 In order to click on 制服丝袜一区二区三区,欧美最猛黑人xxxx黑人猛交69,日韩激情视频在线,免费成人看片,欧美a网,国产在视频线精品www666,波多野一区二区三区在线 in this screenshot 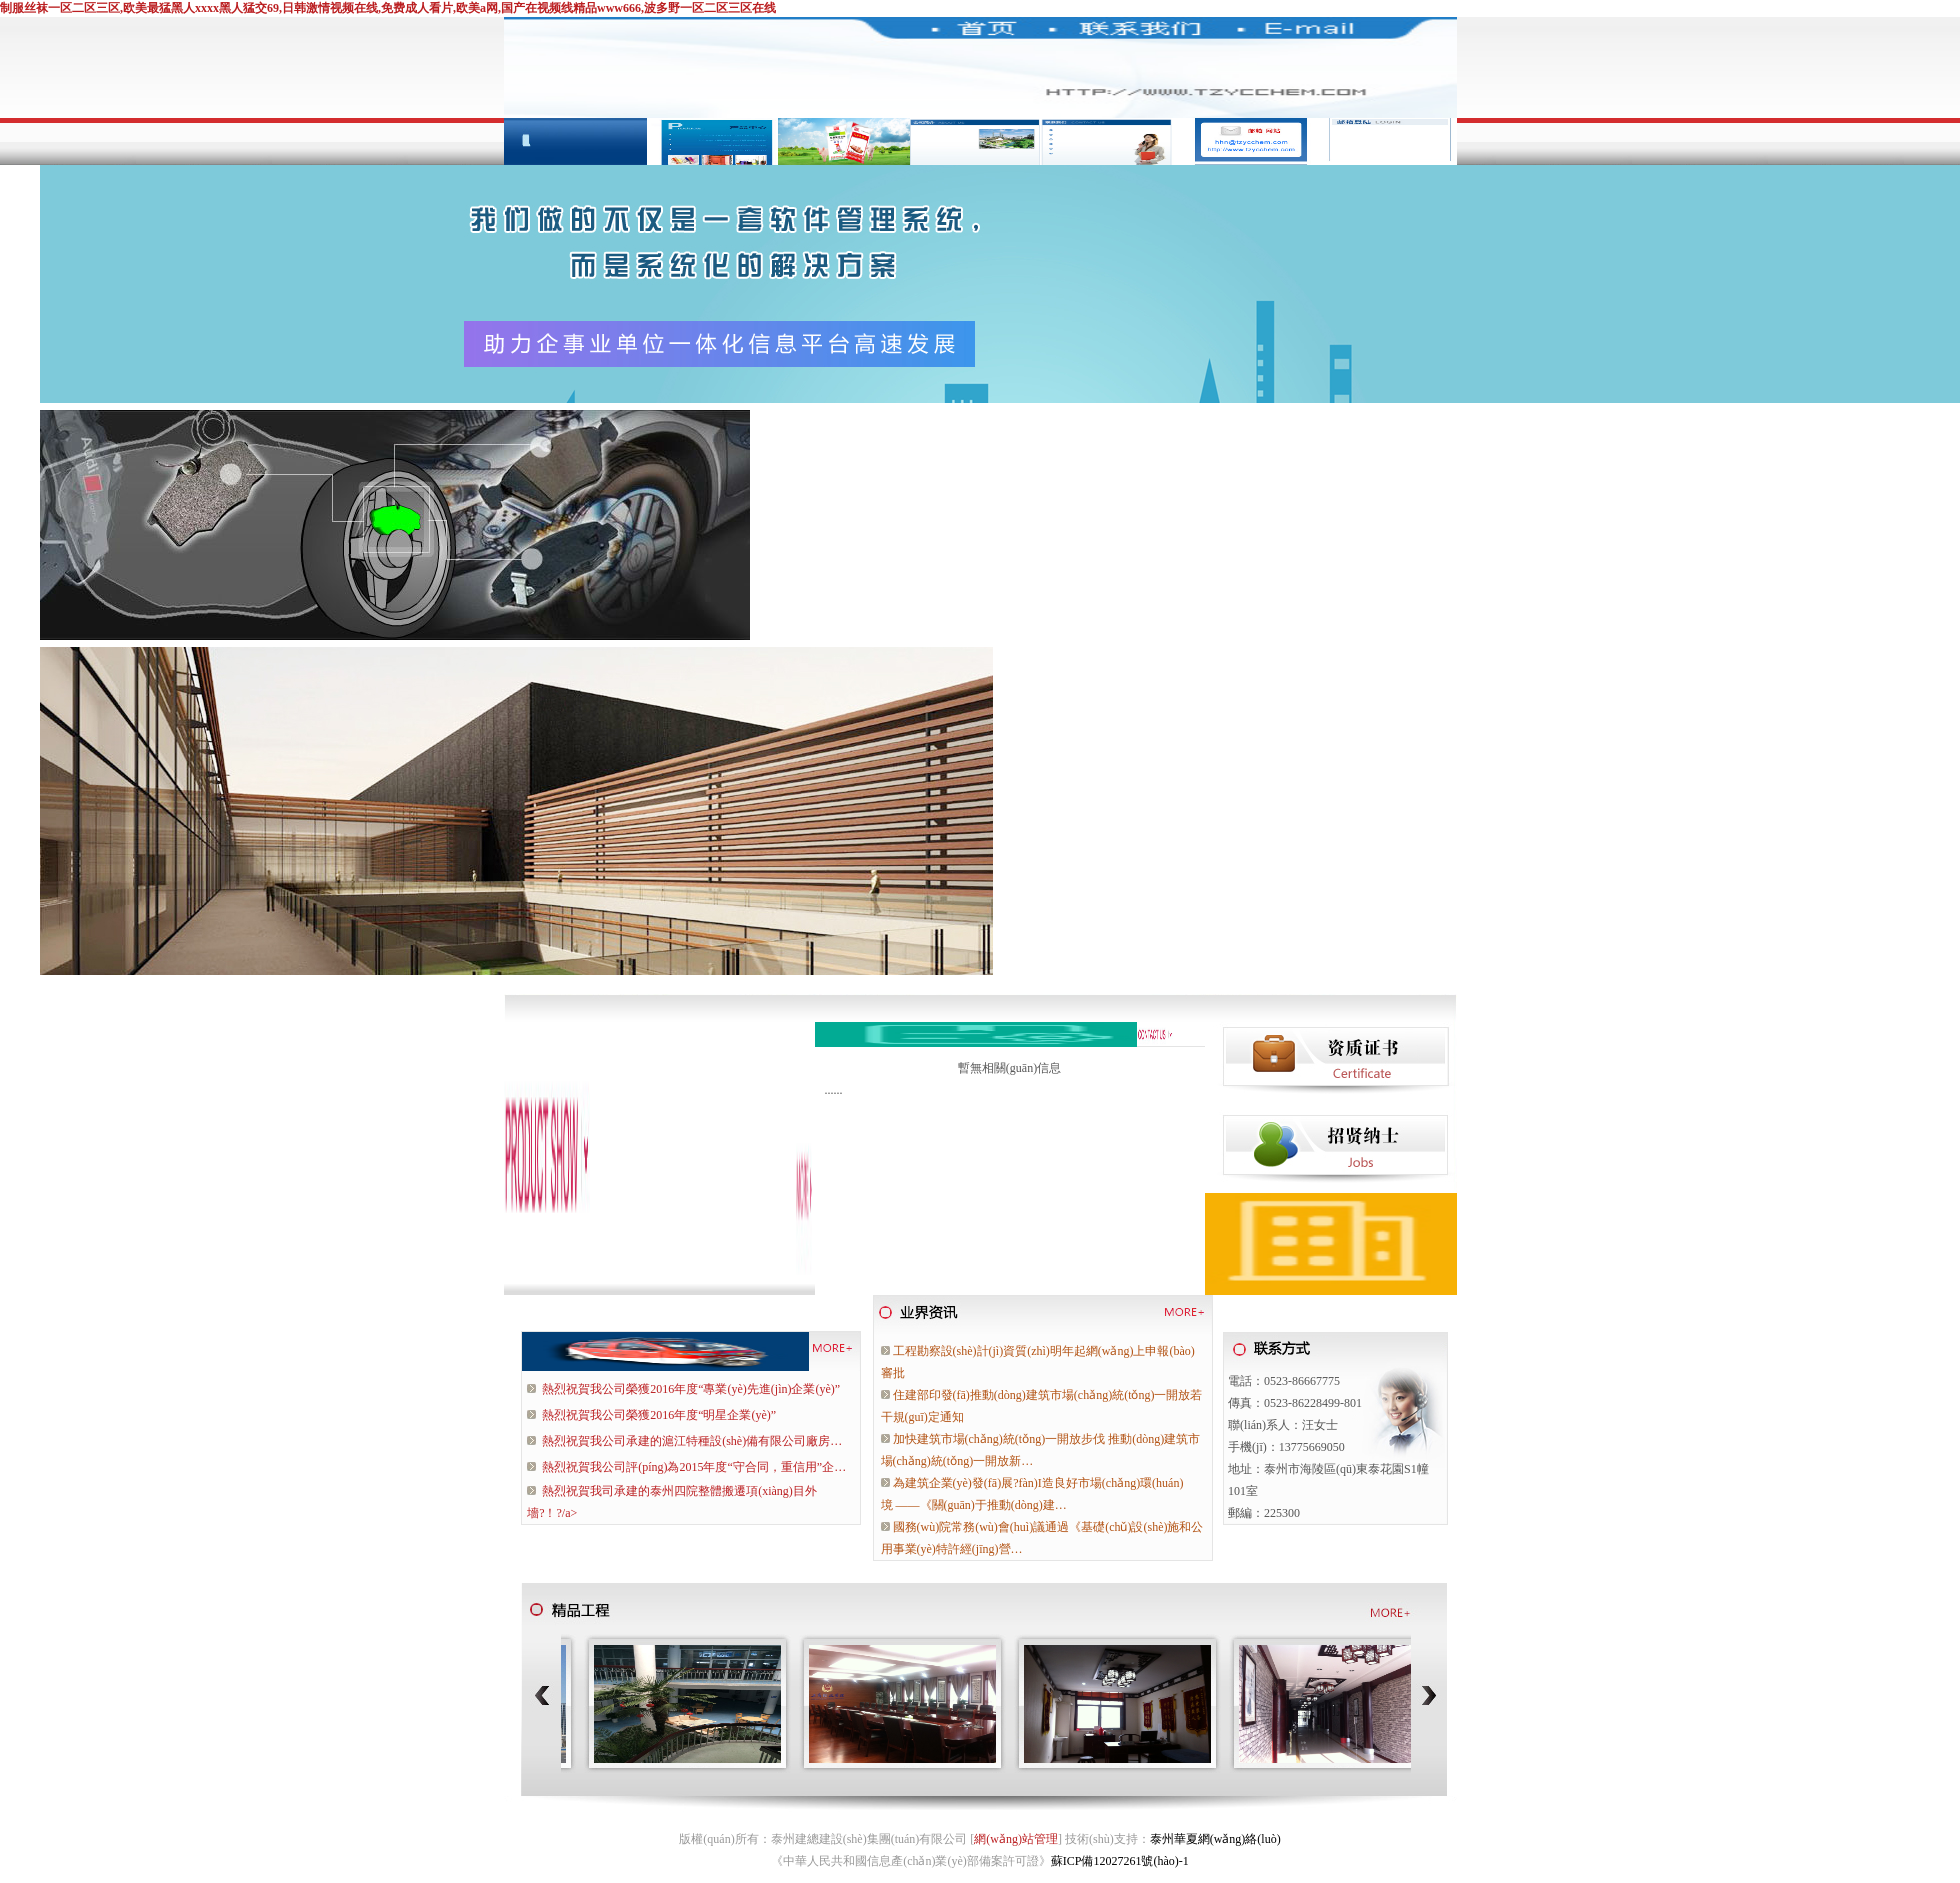, I will do `click(388, 8)`.